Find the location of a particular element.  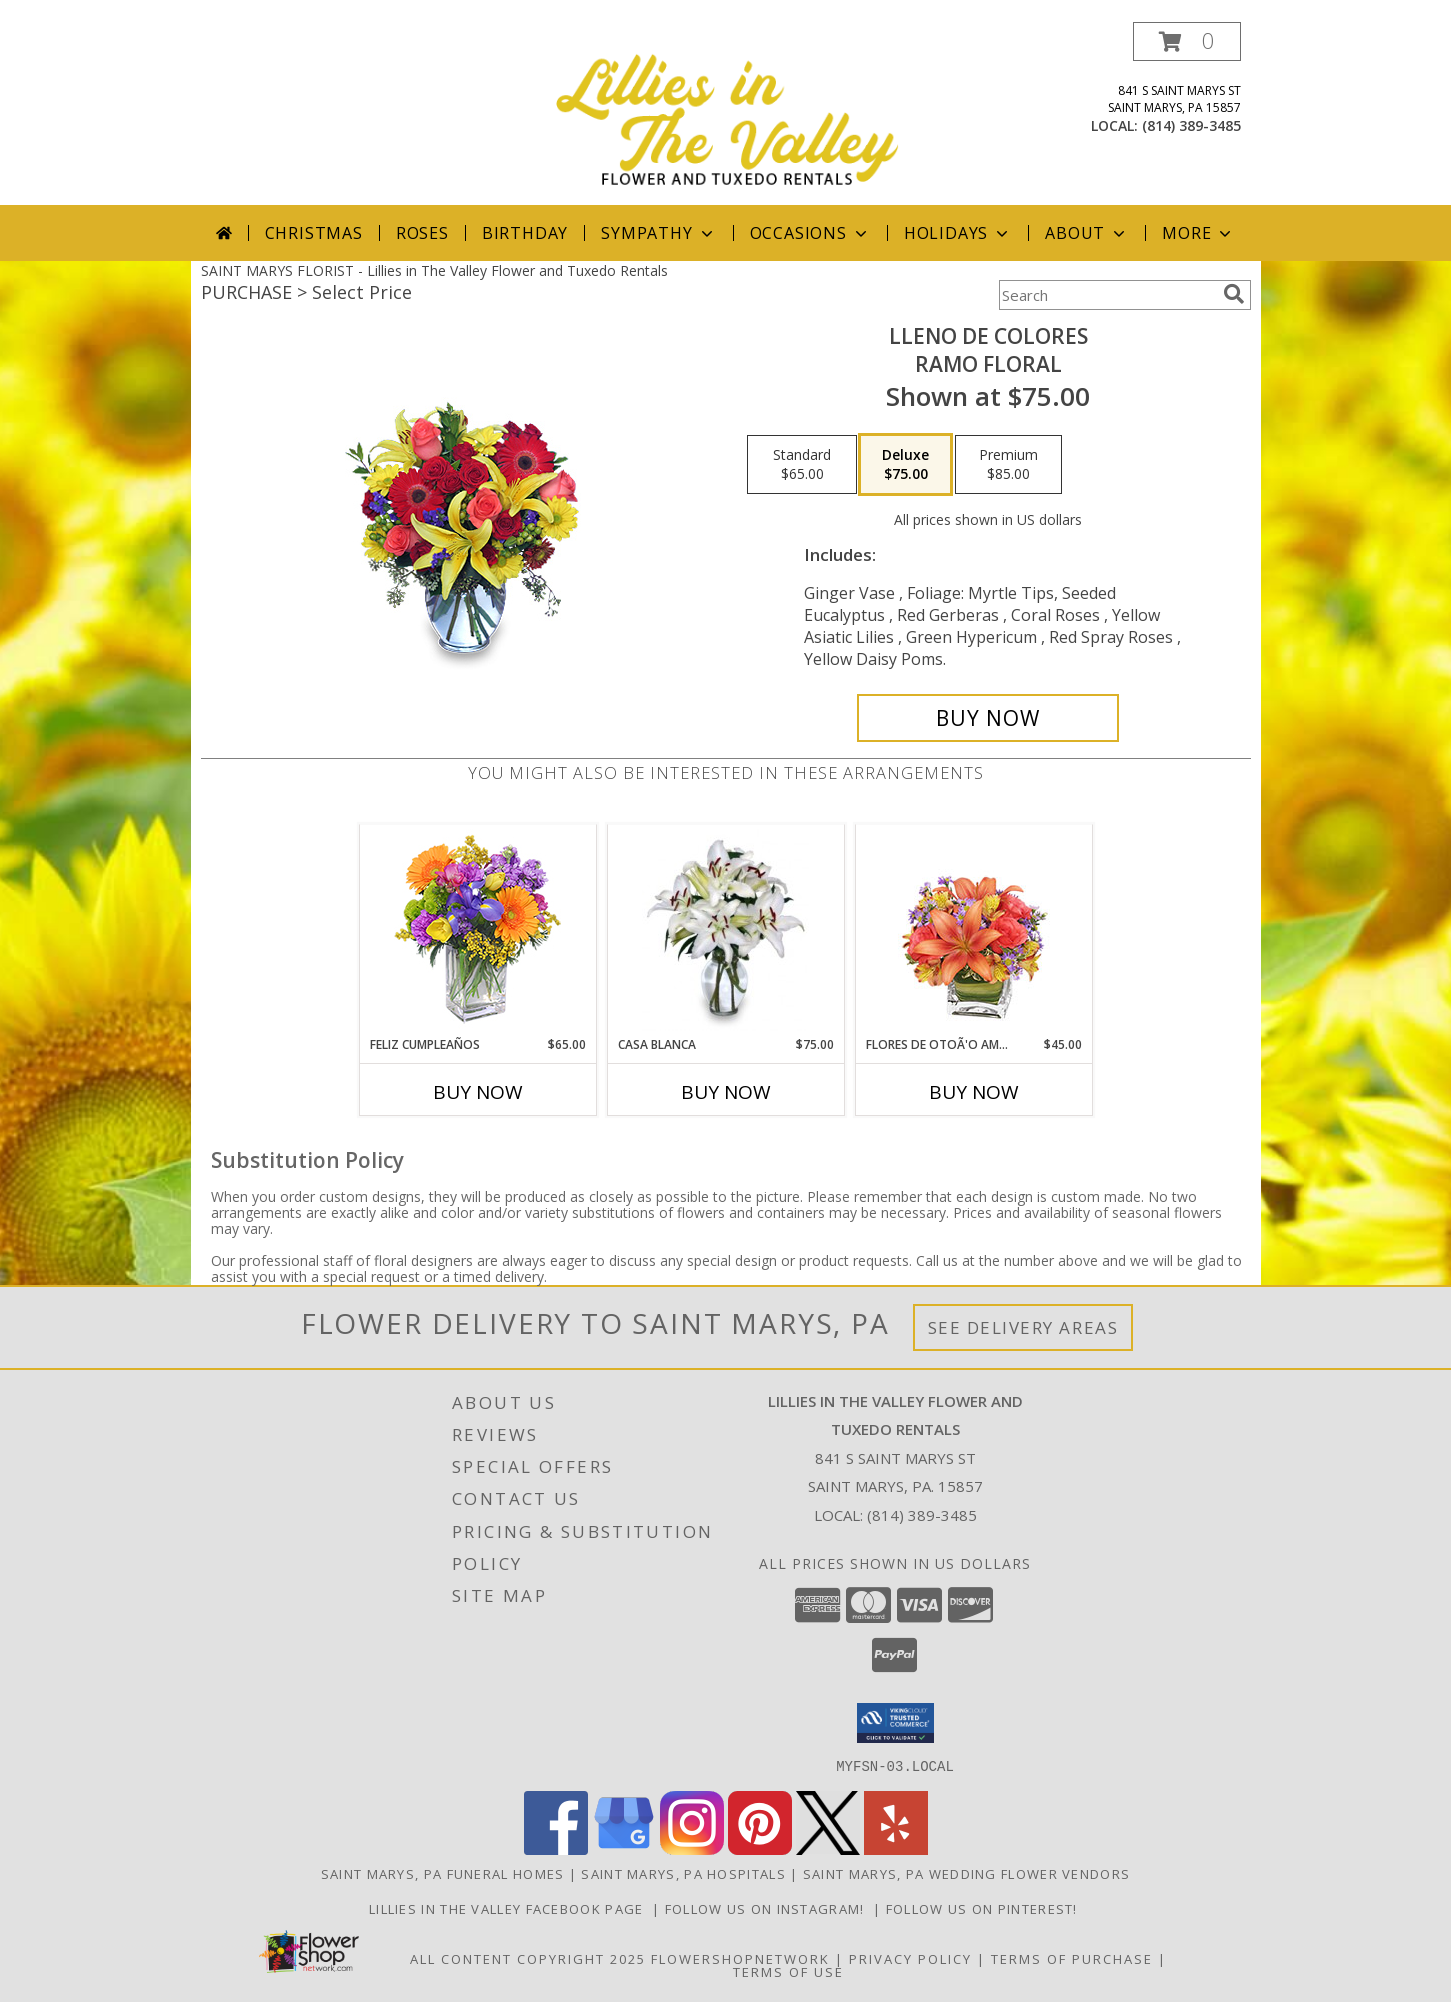

Roses is located at coordinates (422, 233).